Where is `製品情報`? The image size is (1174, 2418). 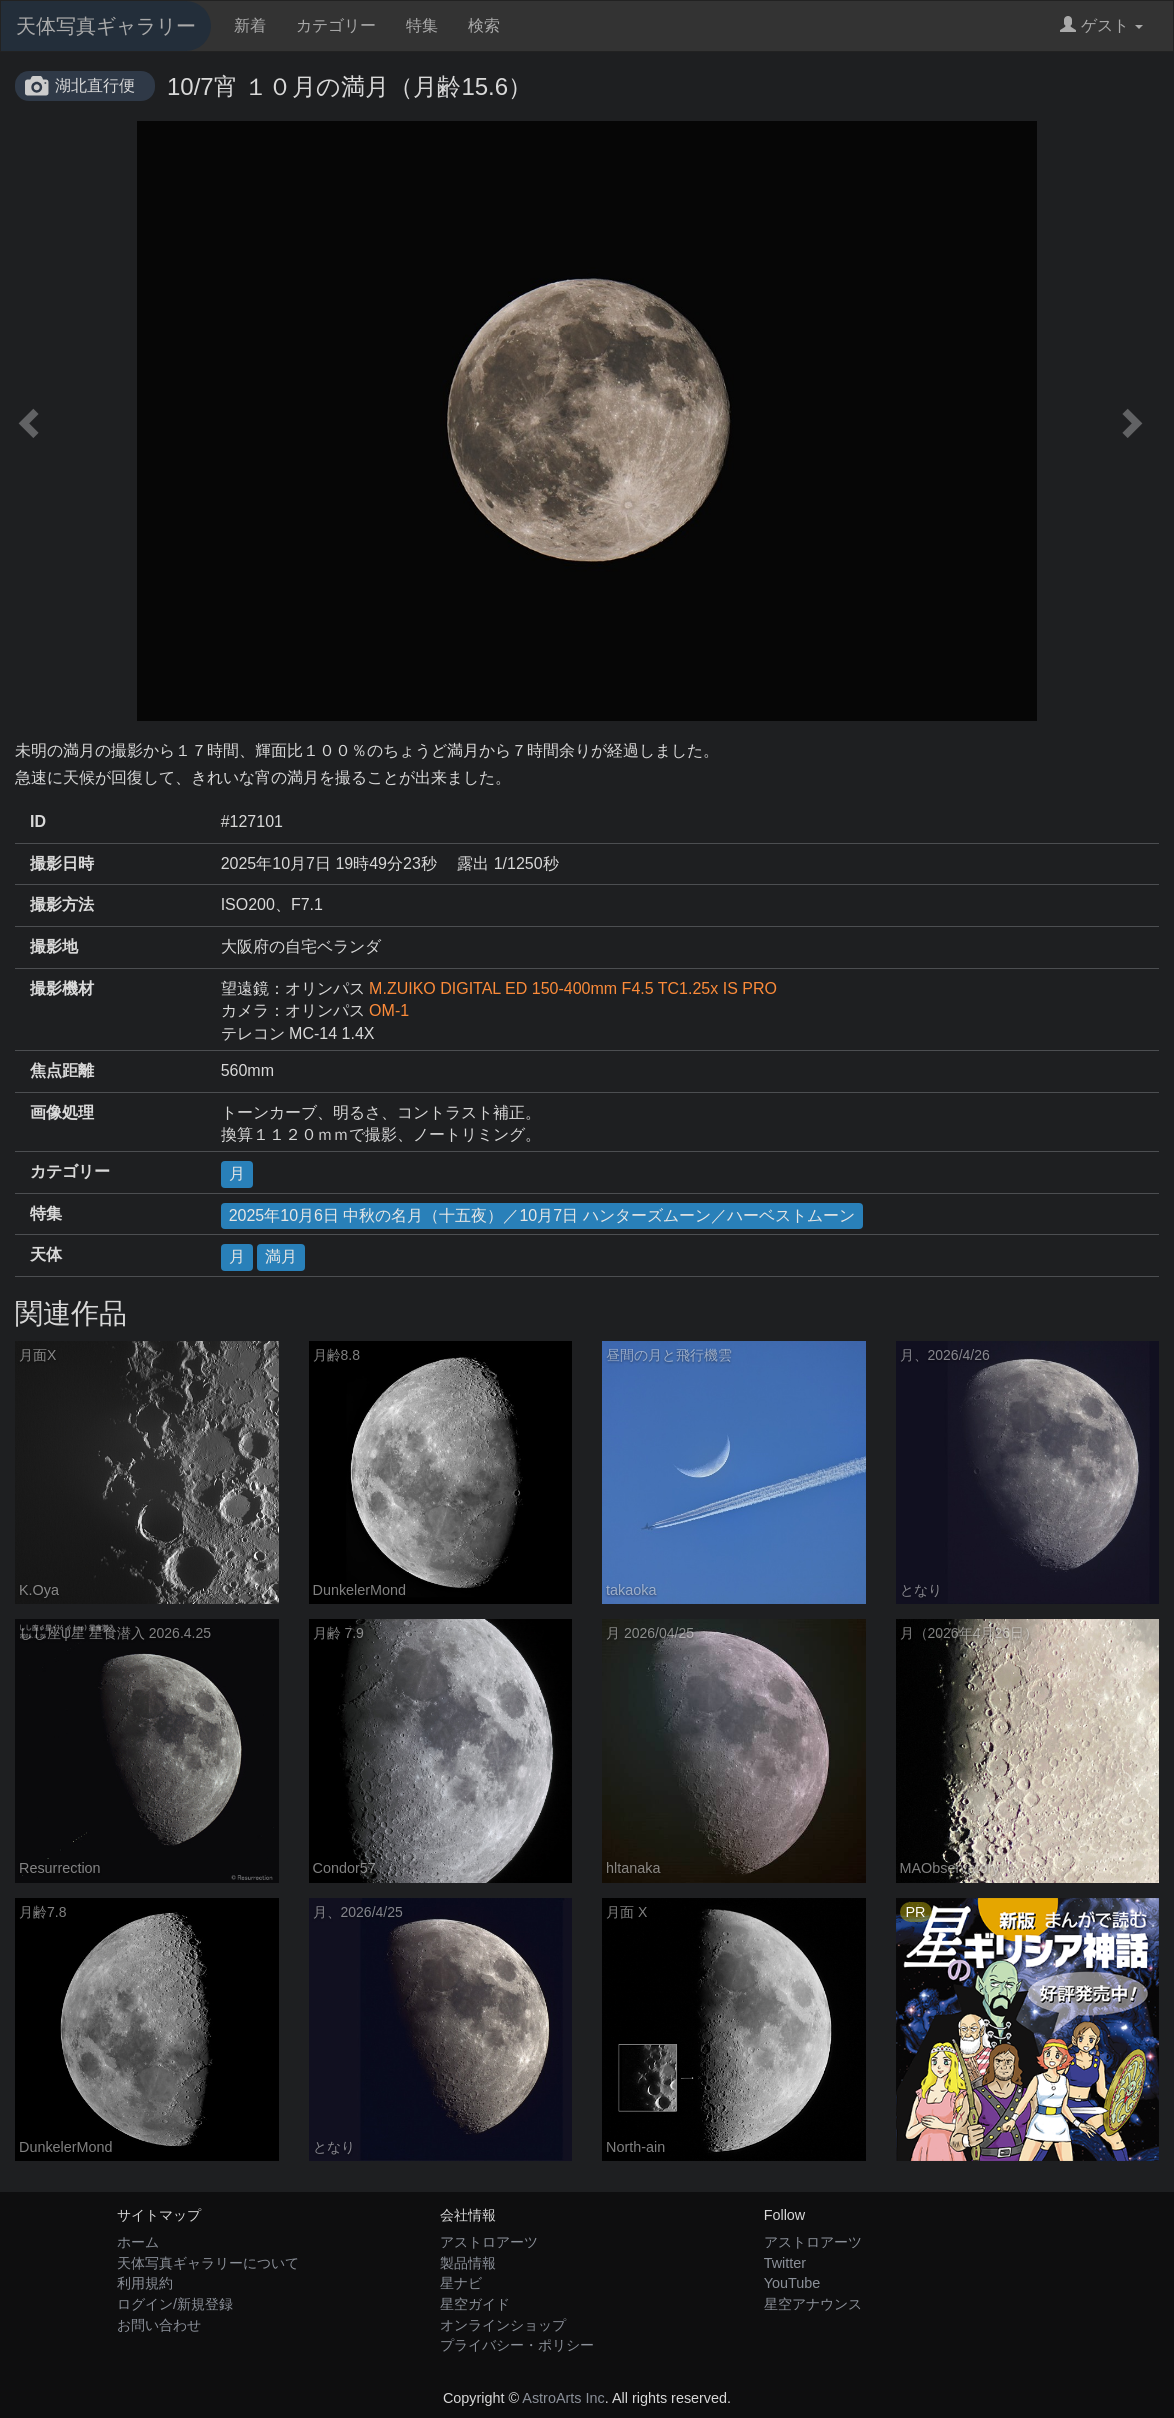
製品情報 is located at coordinates (468, 2263).